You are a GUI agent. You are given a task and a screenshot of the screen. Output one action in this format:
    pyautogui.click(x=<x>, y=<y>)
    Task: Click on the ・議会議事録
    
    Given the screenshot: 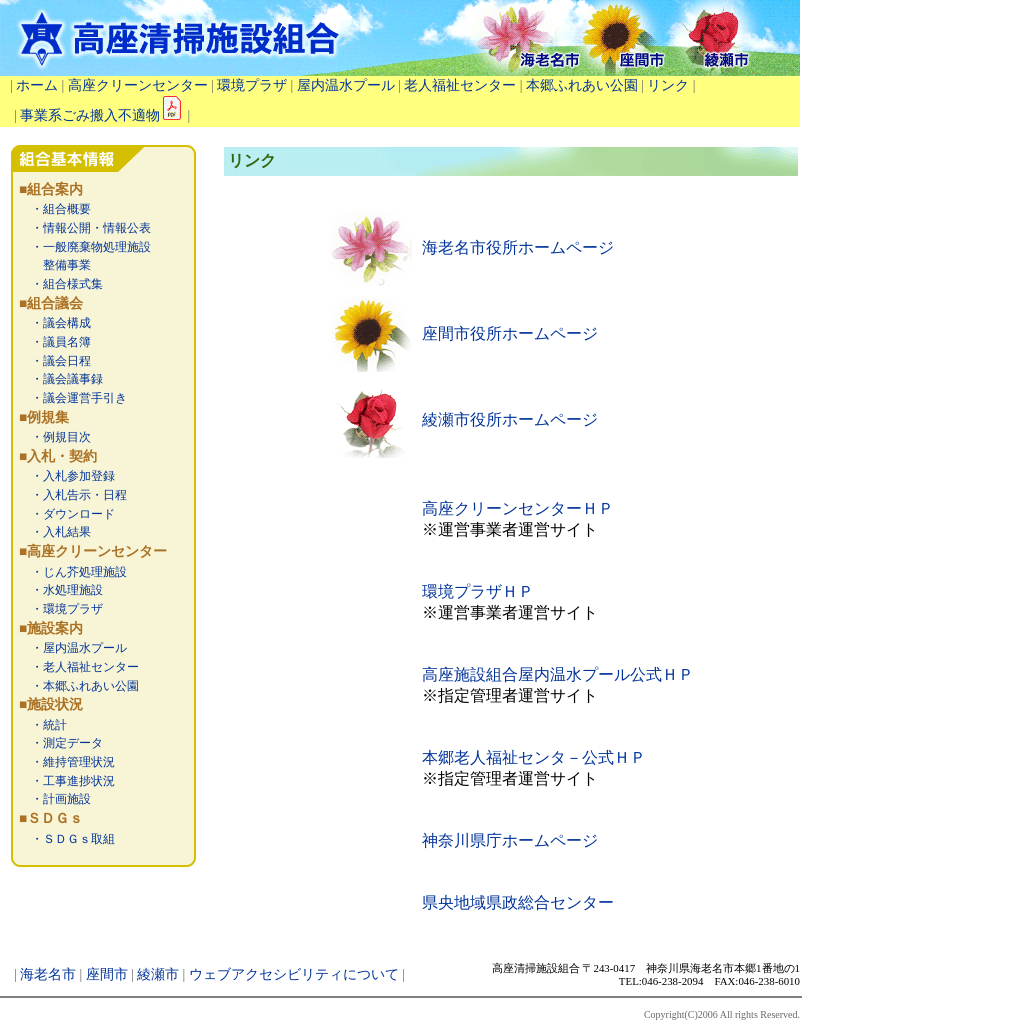 What is the action you would take?
    pyautogui.click(x=61, y=379)
    